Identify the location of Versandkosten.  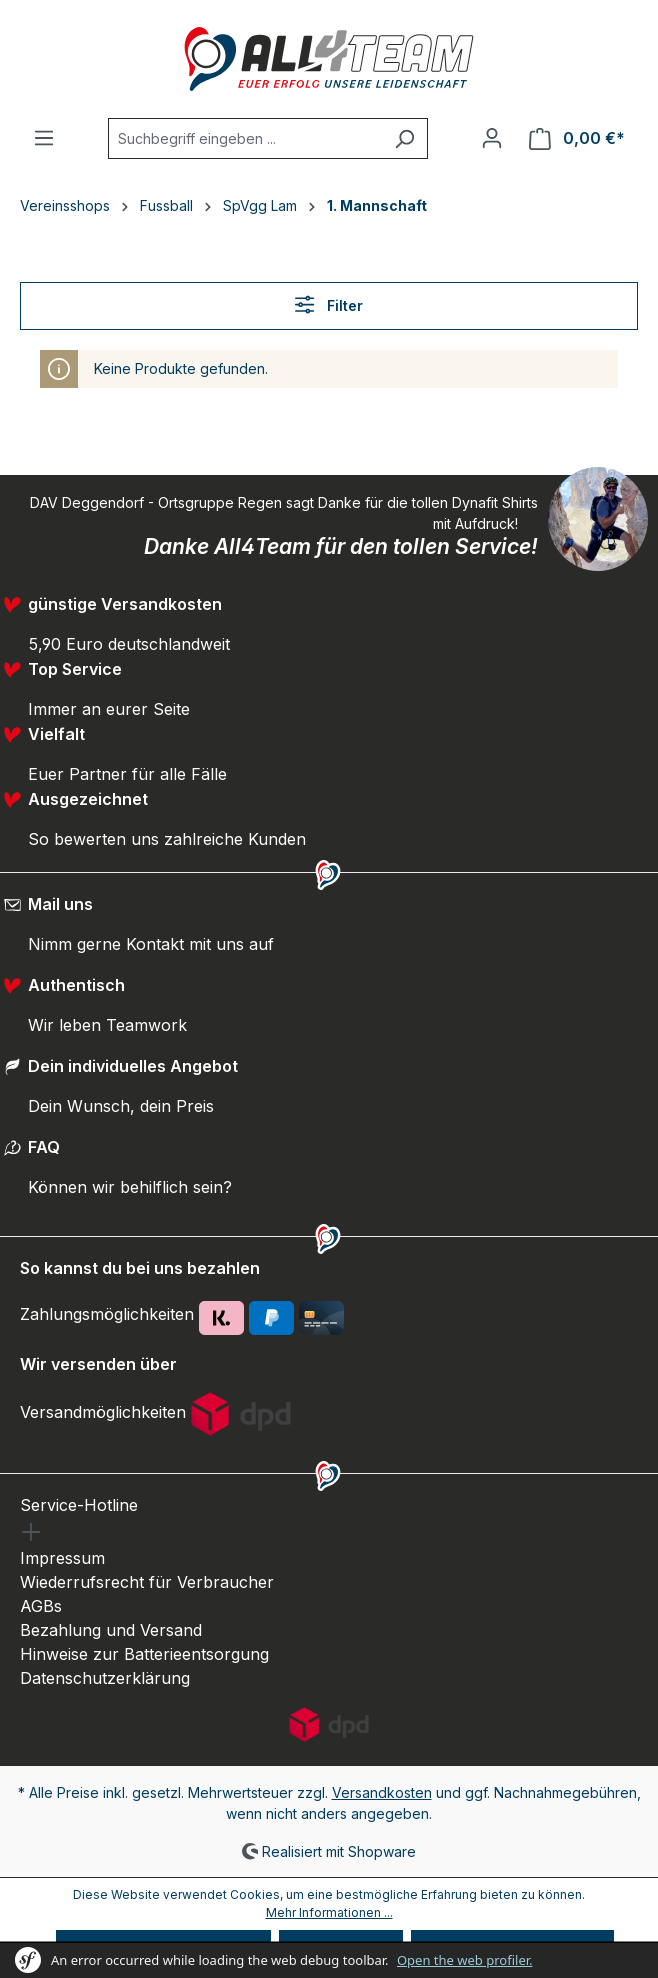
(382, 1792).